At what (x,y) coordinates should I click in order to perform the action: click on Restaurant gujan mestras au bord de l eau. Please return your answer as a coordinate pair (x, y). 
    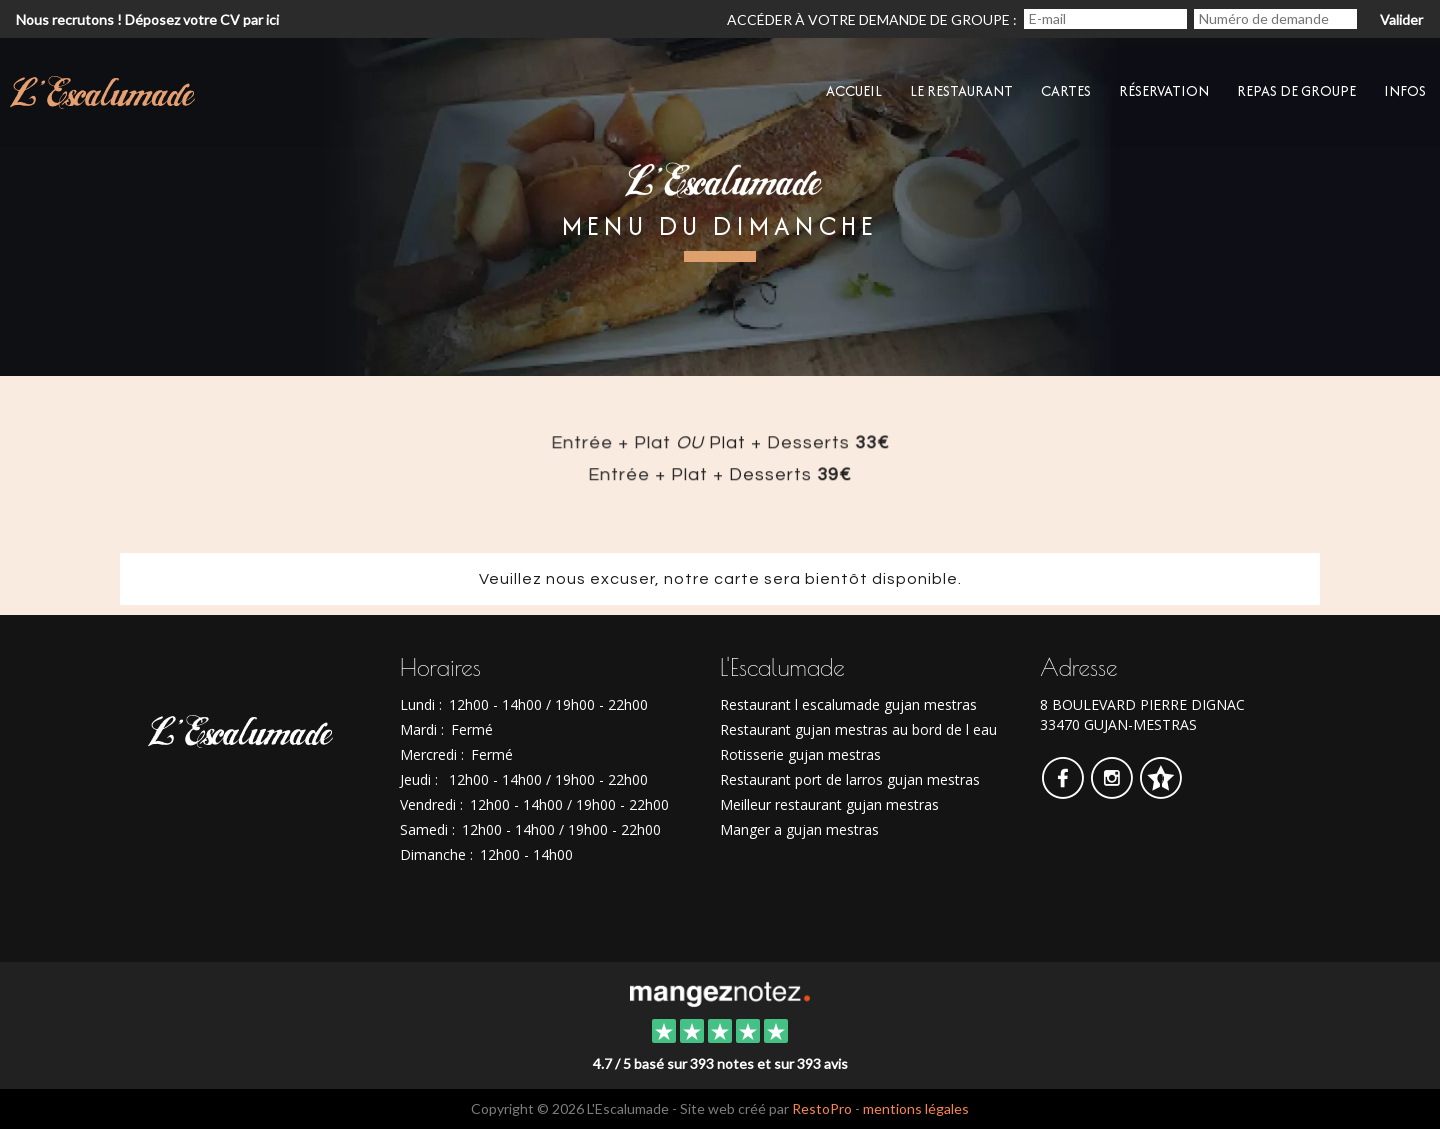
    Looking at the image, I should click on (858, 729).